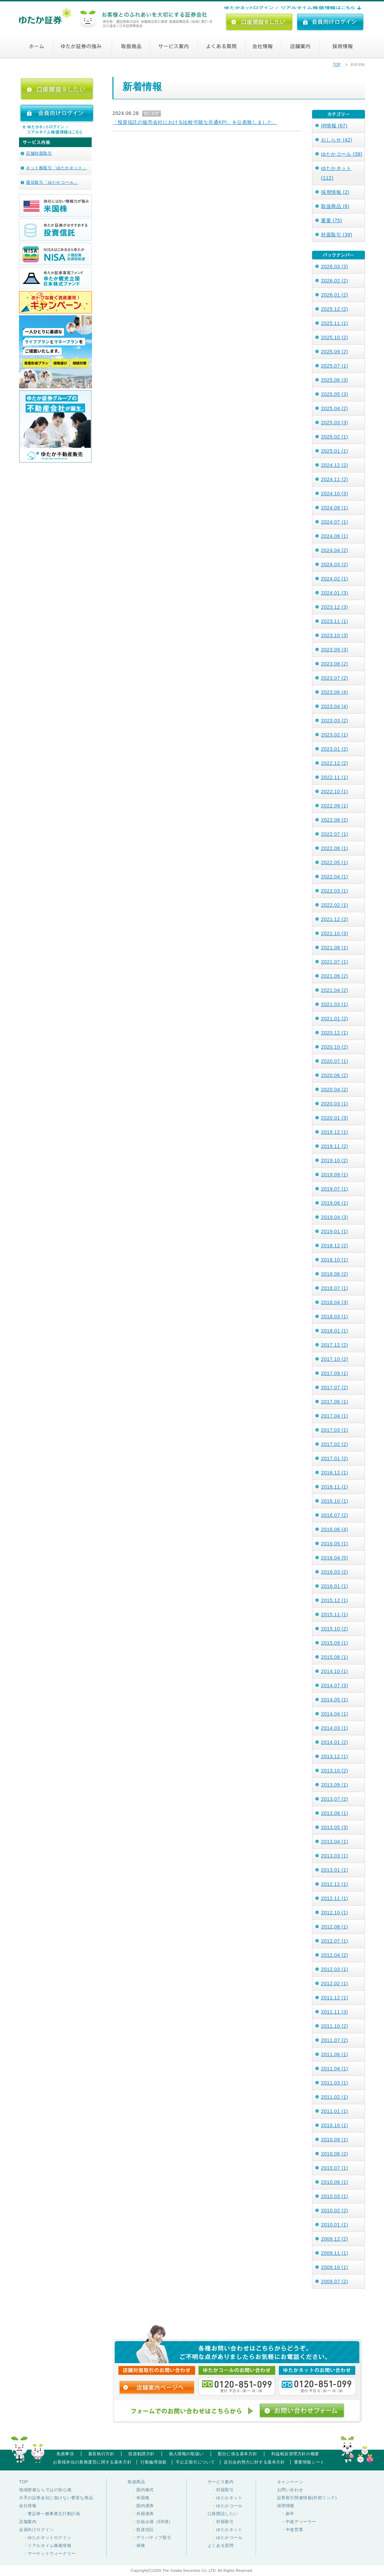 This screenshot has height=2576, width=384. What do you see at coordinates (334, 323) in the screenshot?
I see `2025.11 (1)` at bounding box center [334, 323].